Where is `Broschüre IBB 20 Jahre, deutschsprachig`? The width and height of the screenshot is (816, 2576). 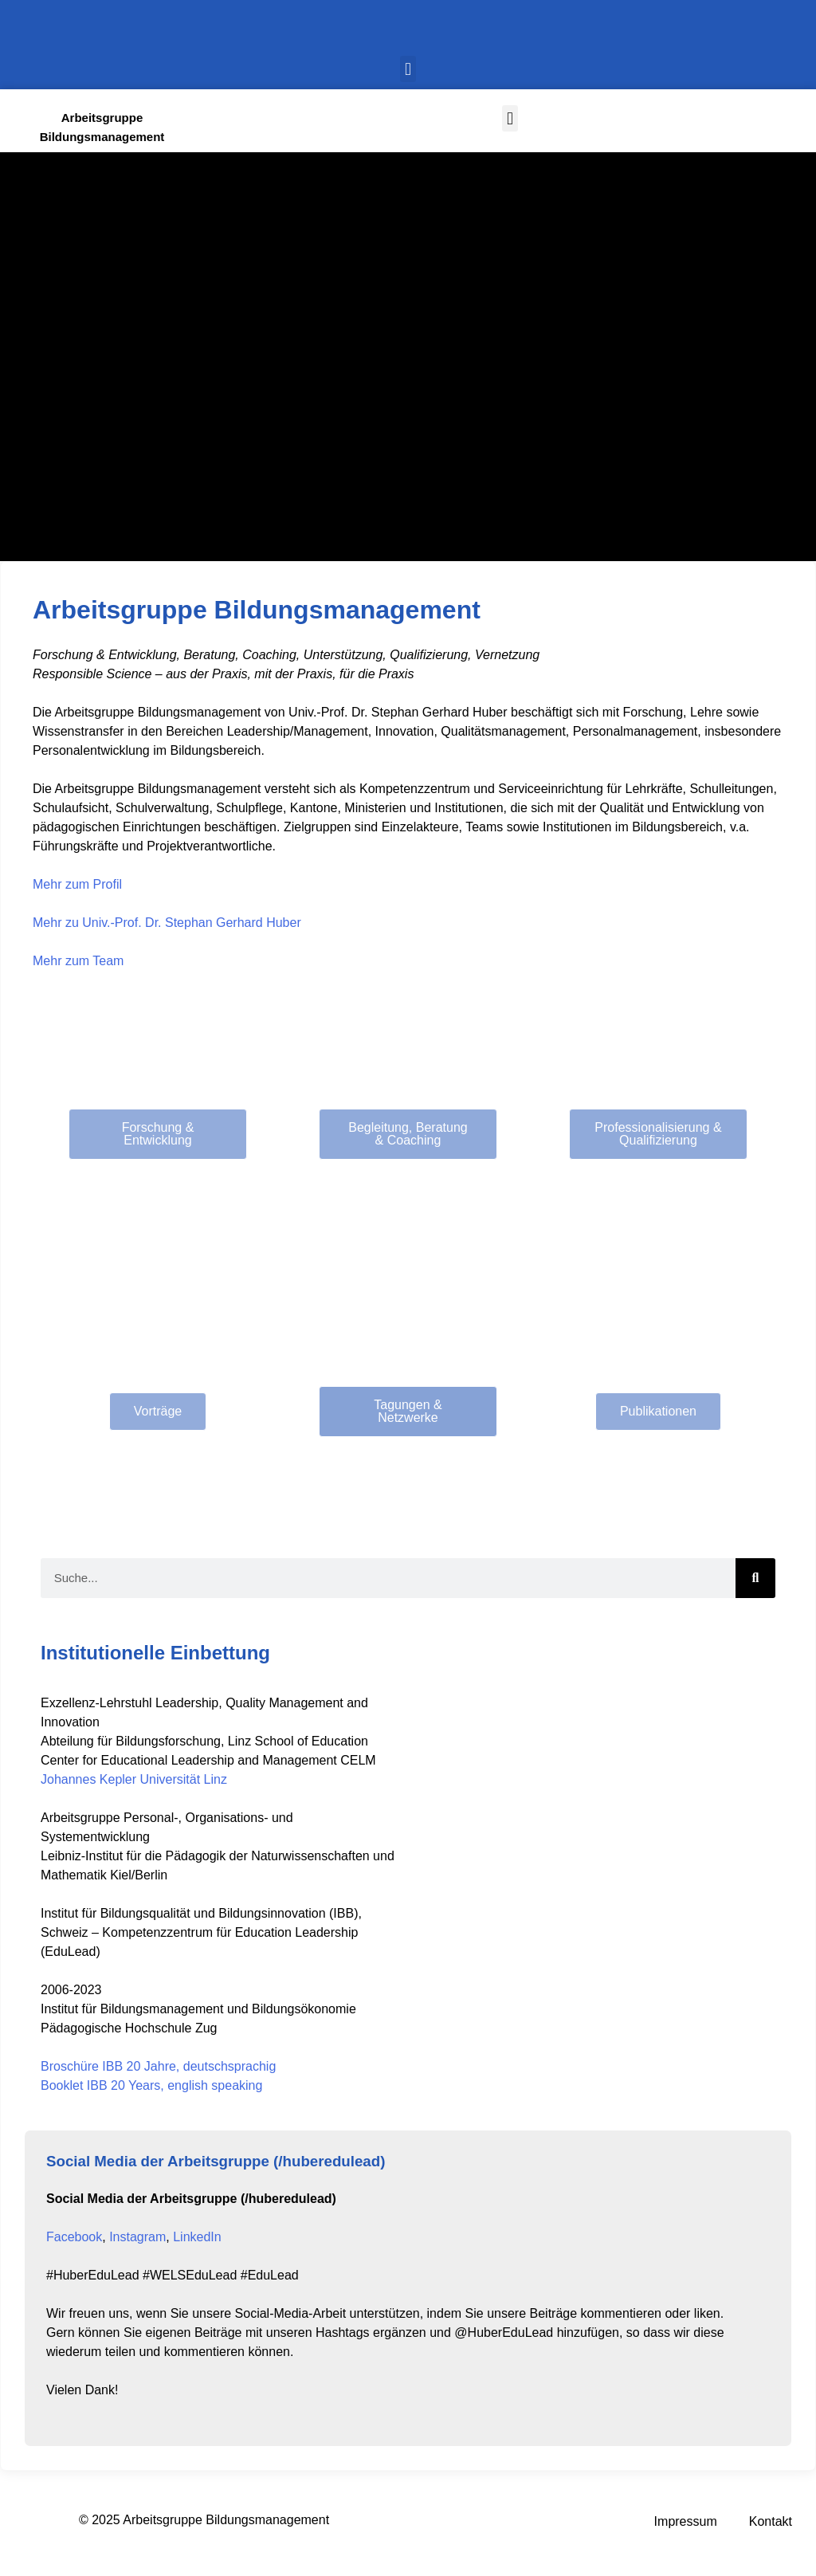 Broschüre IBB 20 Jahre, deutschsprachig is located at coordinates (158, 2066).